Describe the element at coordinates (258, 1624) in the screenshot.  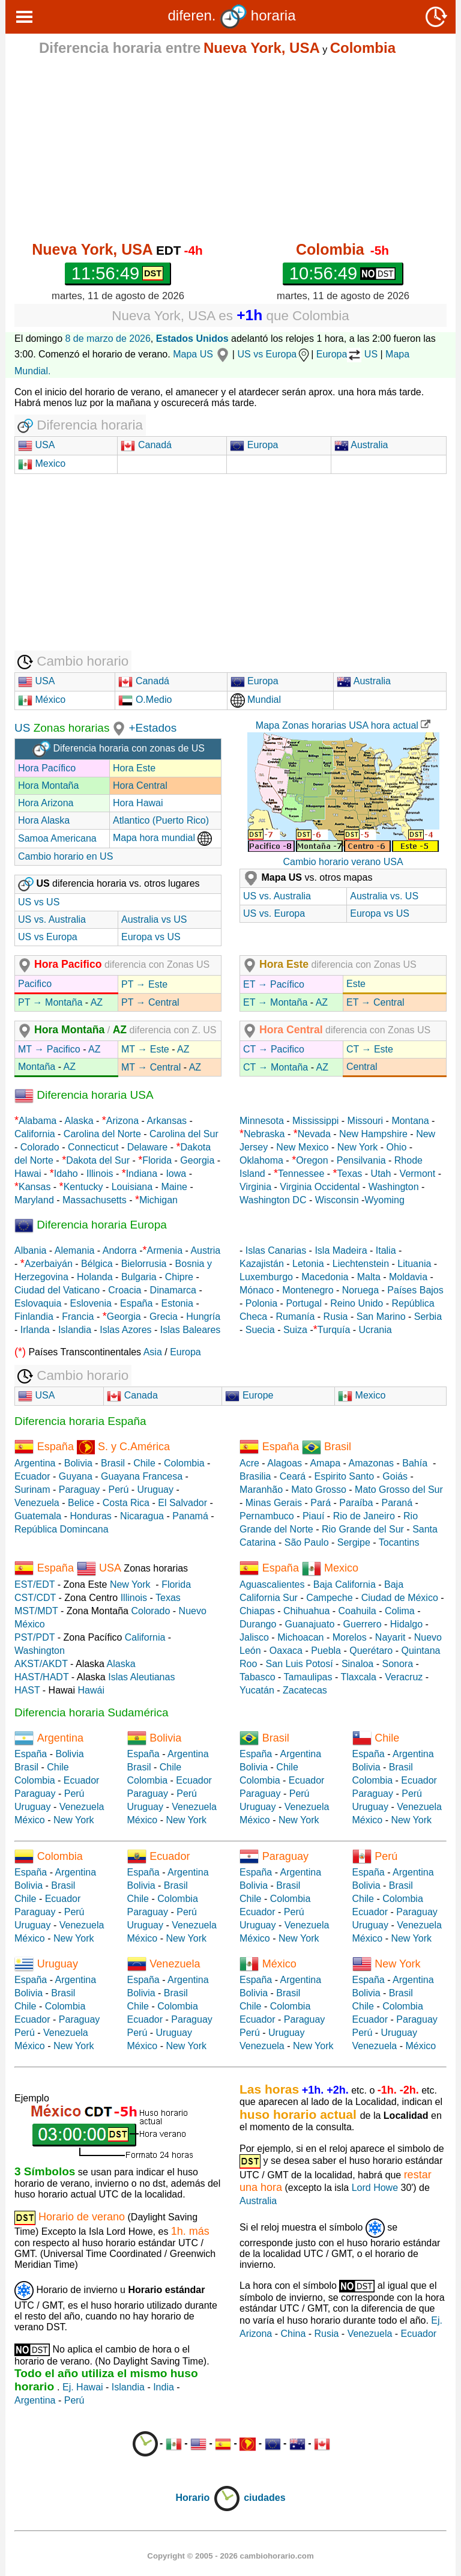
I see `Durango` at that location.